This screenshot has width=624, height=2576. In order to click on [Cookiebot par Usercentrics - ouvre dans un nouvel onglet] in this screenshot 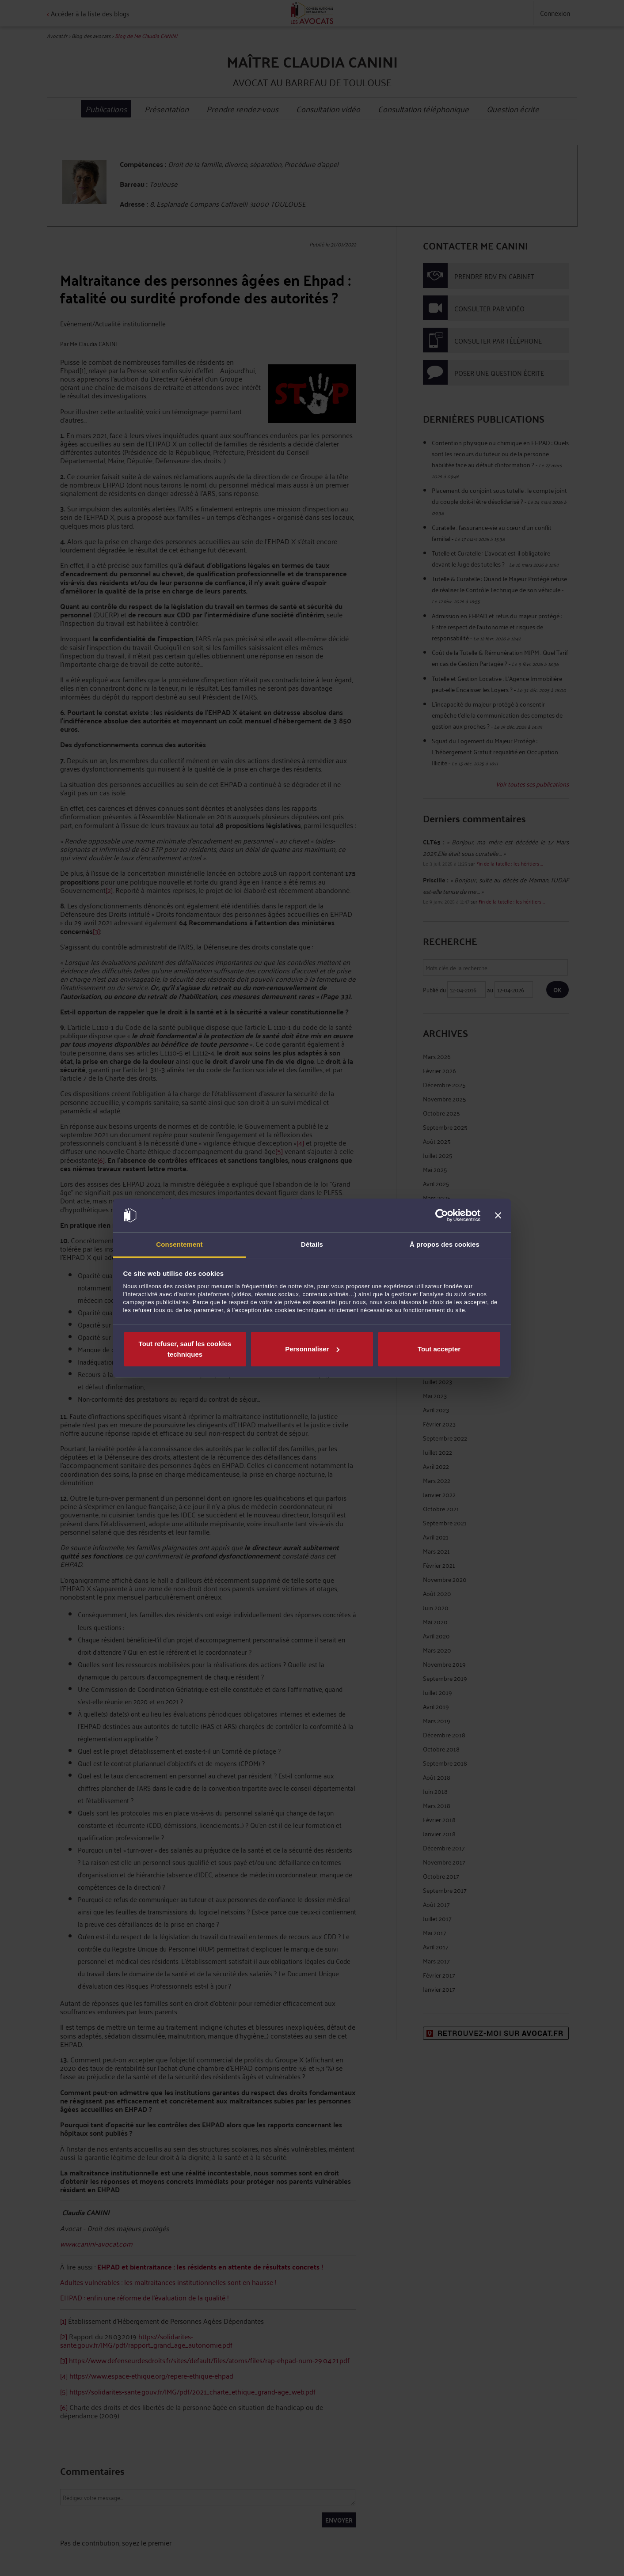, I will do `click(441, 1215)`.